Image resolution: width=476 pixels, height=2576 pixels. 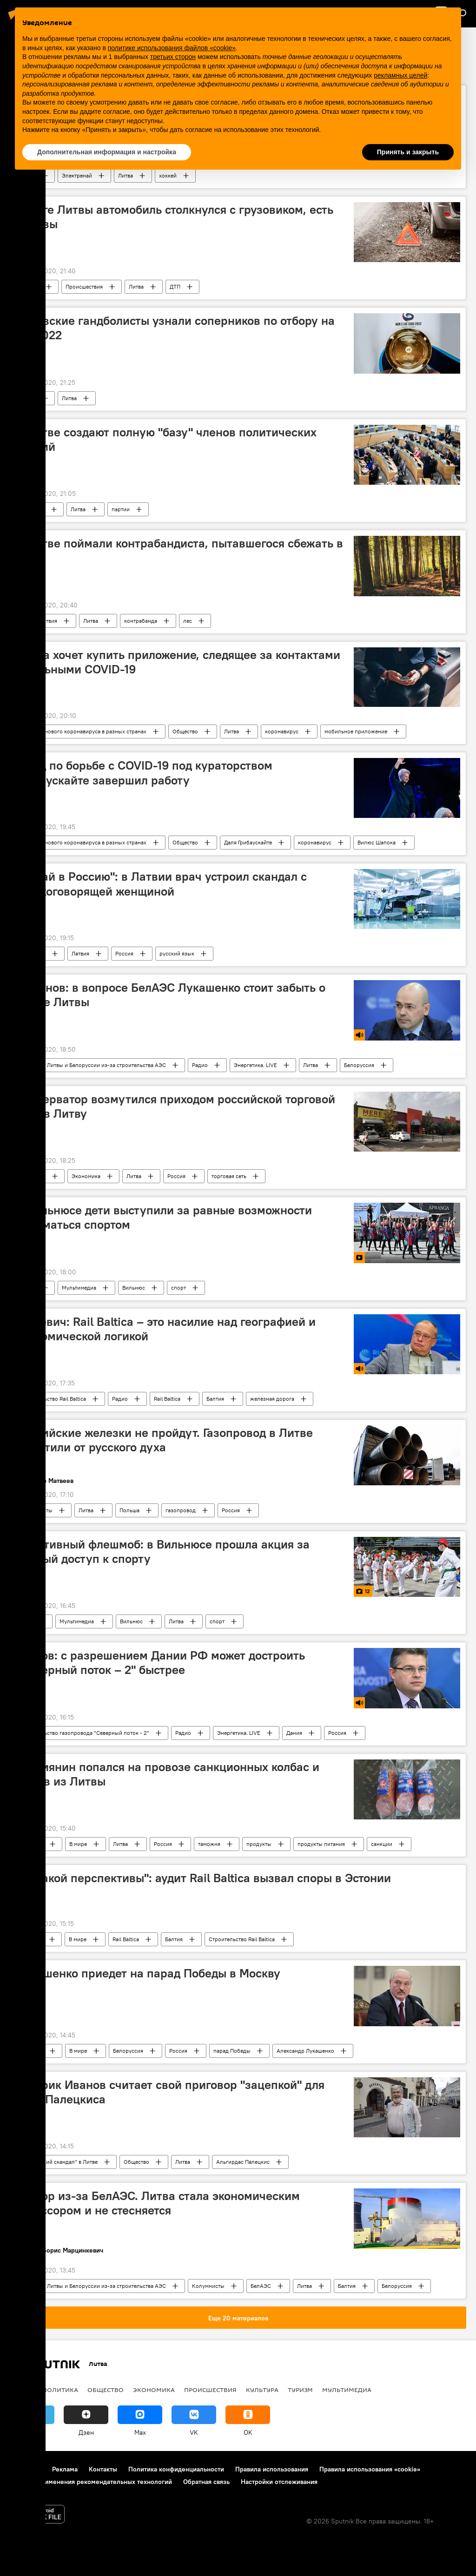 I want to click on третьих сторон, so click(x=173, y=56).